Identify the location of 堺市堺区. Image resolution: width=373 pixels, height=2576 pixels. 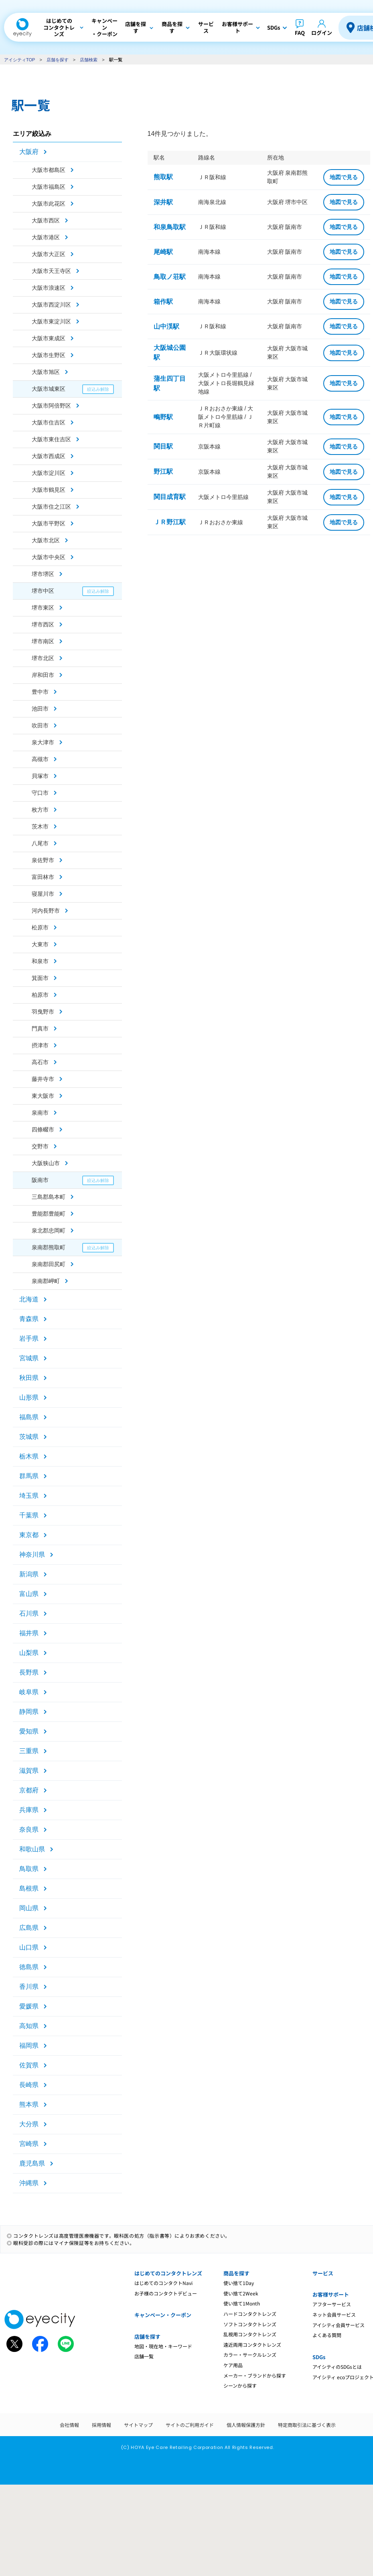
(43, 574).